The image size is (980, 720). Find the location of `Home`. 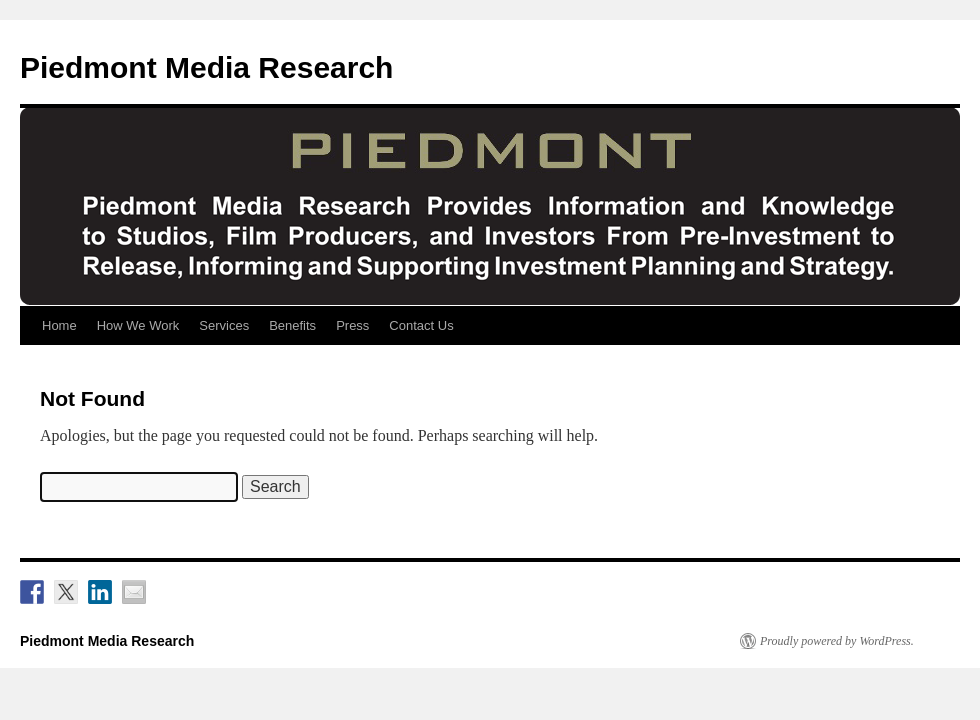

Home is located at coordinates (59, 325).